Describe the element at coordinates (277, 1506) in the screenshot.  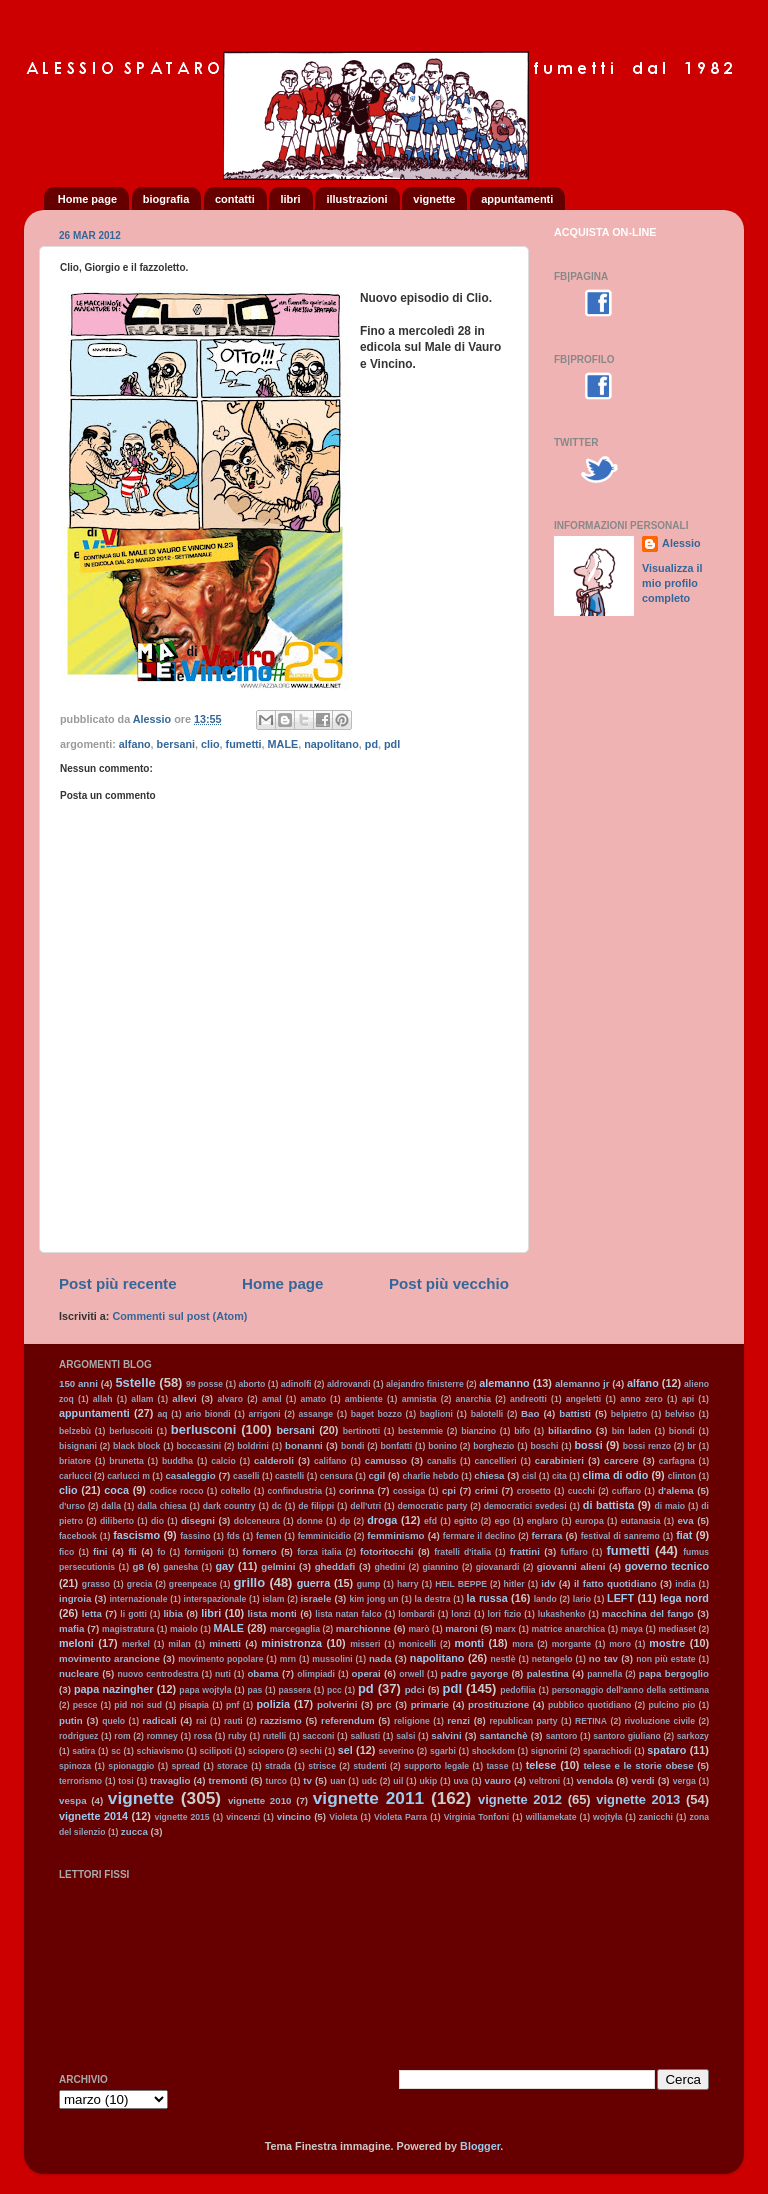
I see `dc` at that location.